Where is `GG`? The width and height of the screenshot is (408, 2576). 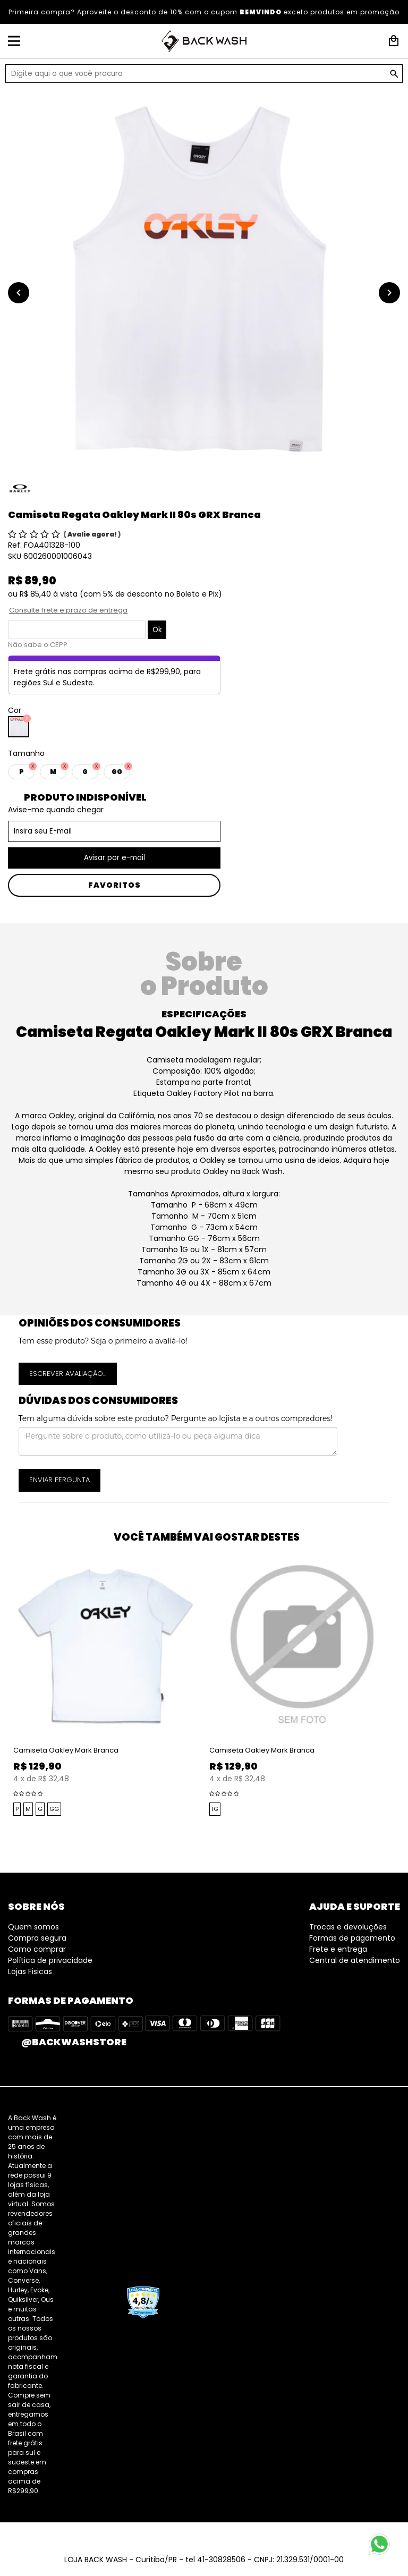
GG is located at coordinates (54, 1809).